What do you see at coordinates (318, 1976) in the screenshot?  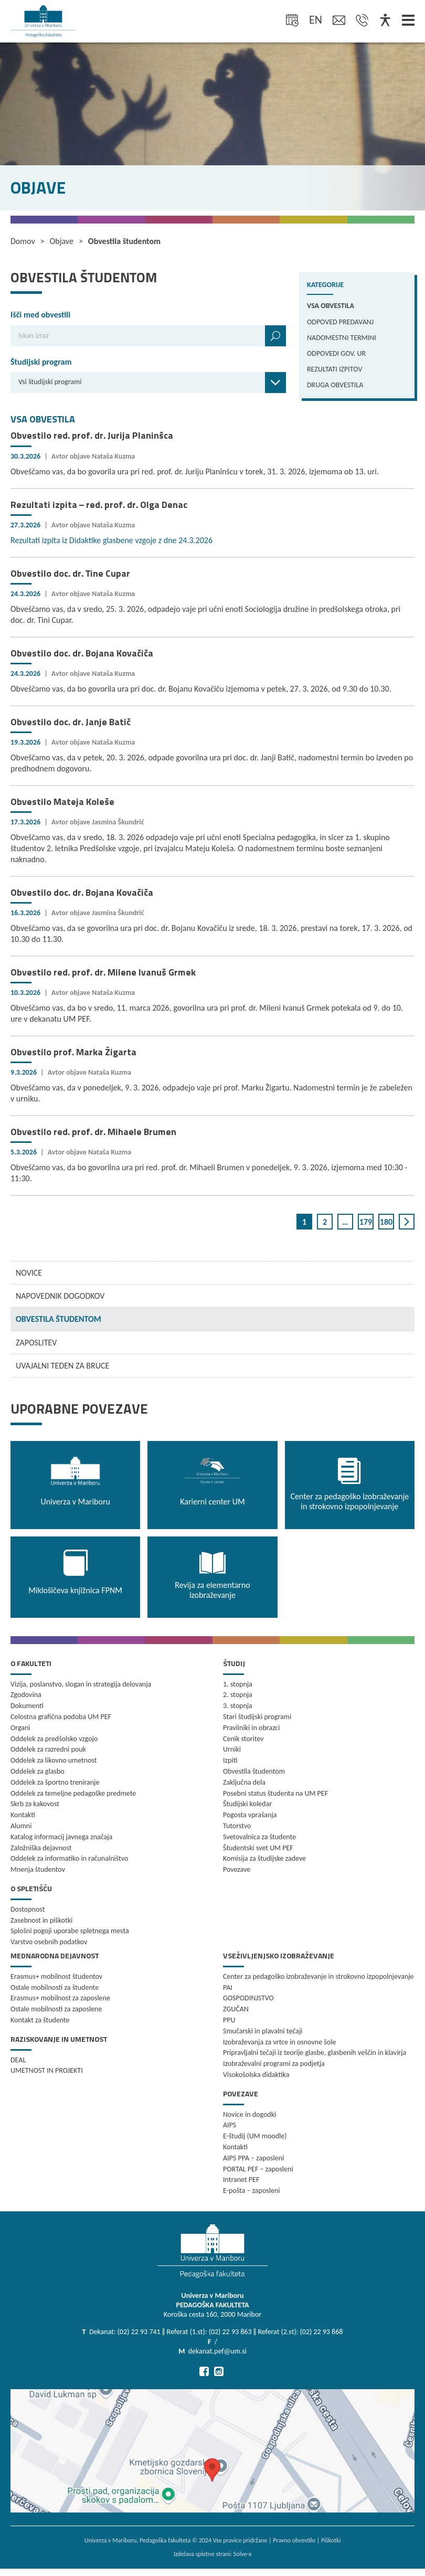 I see `Center za pedagoško izobraževanje in strokovno izpopolnjevanje` at bounding box center [318, 1976].